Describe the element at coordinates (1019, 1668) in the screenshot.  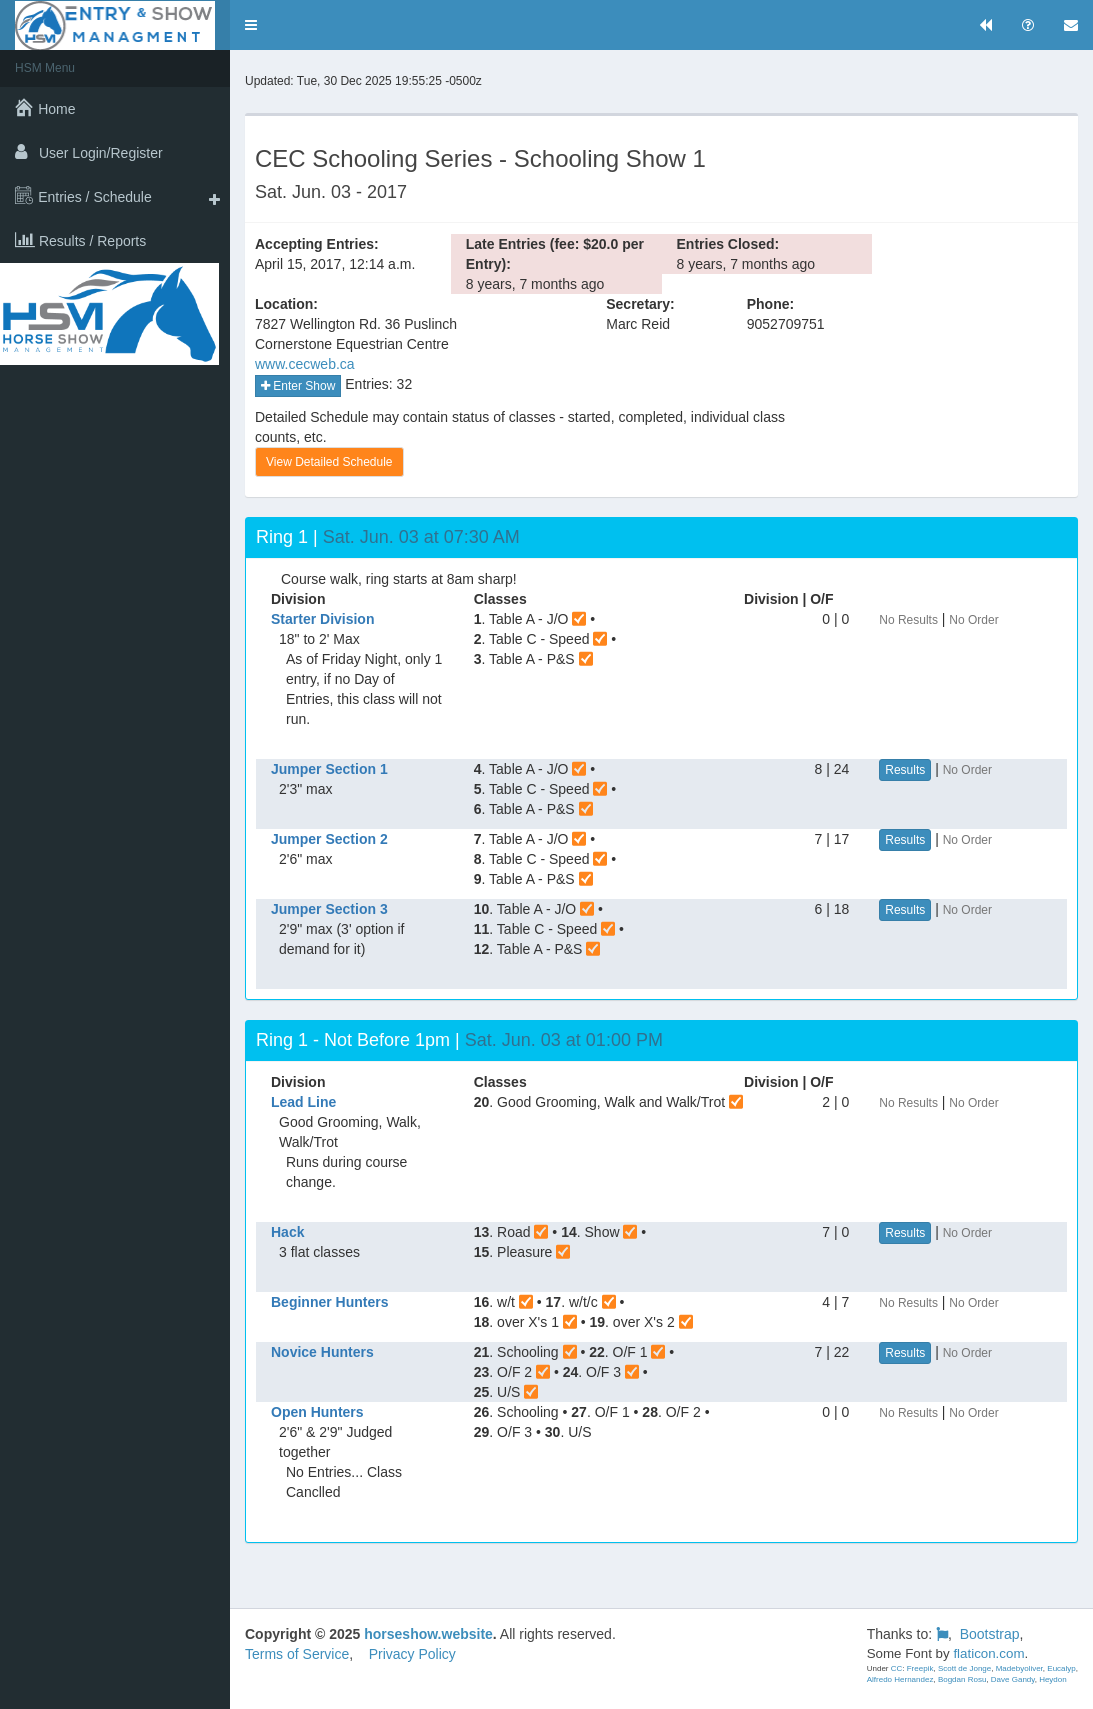
I see `Madebyoliver` at that location.